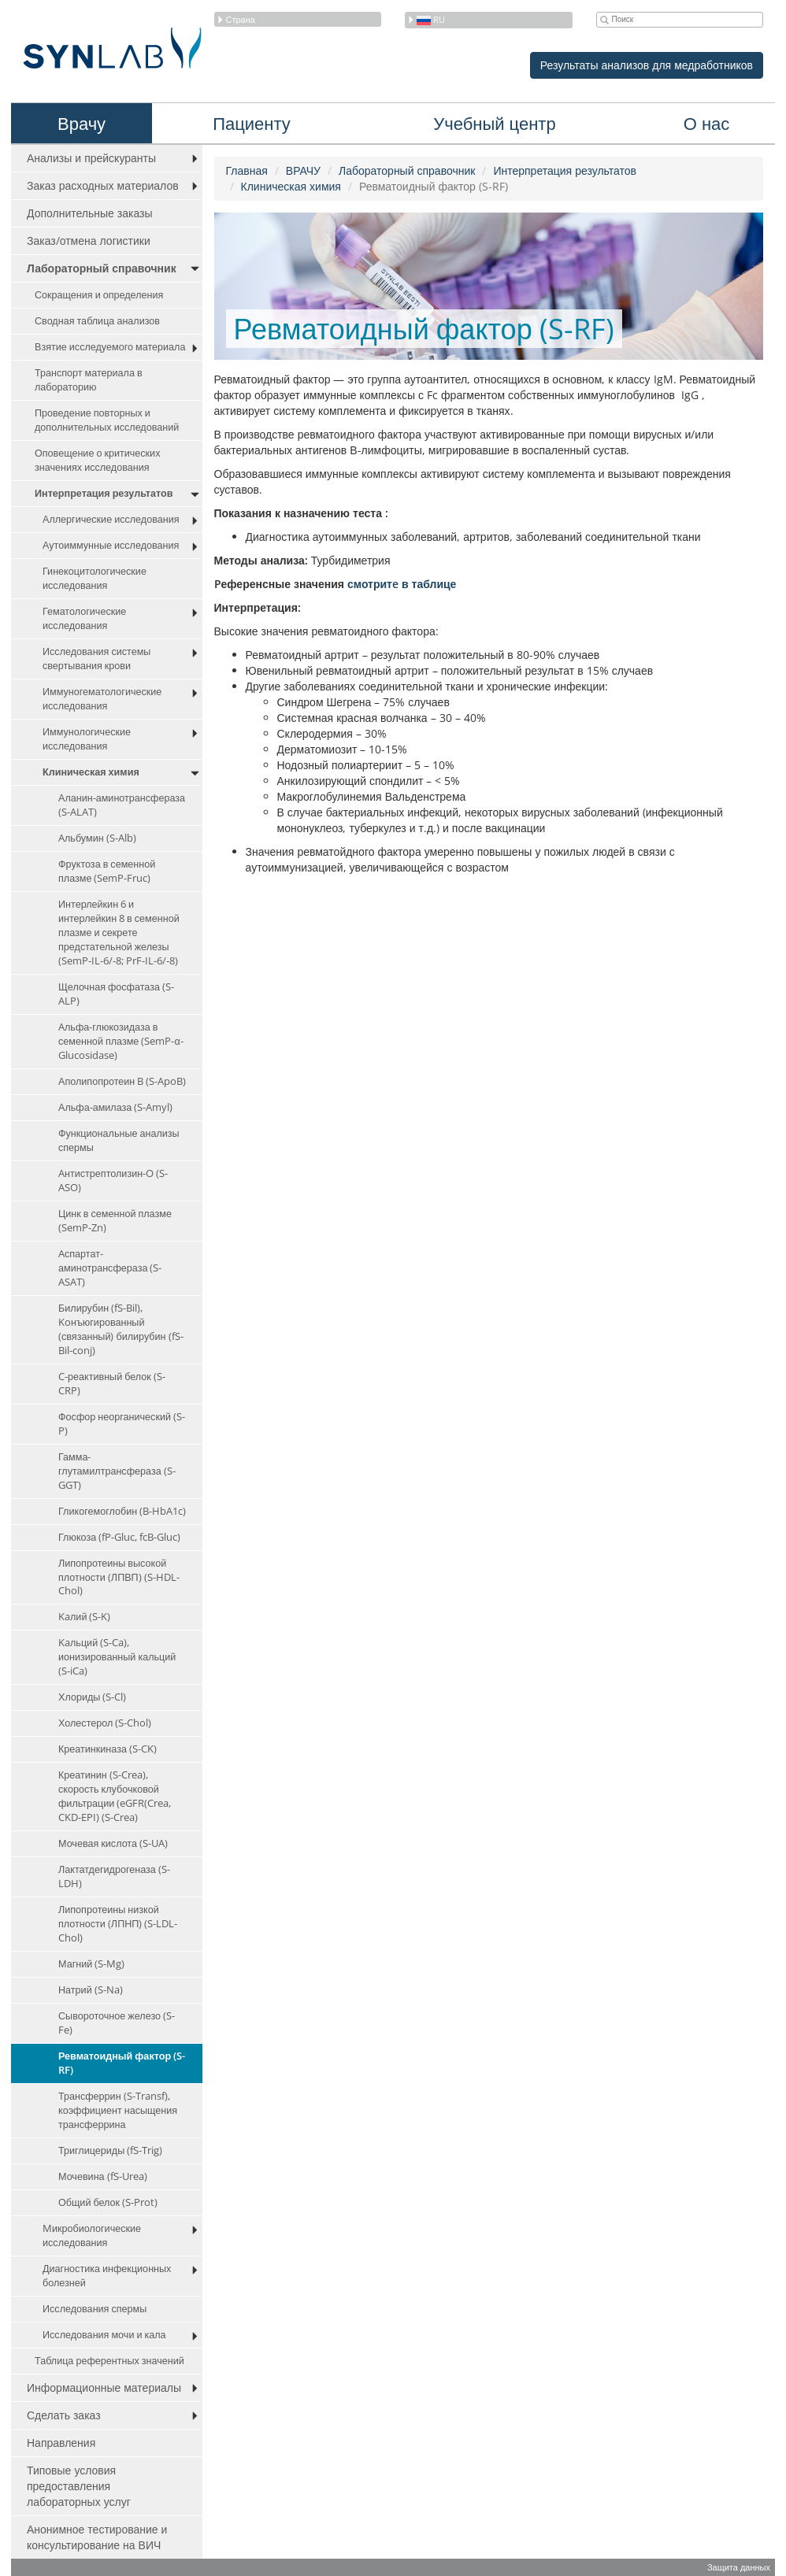  Describe the element at coordinates (94, 578) in the screenshot. I see `Гинекоцитологические исследования` at that location.